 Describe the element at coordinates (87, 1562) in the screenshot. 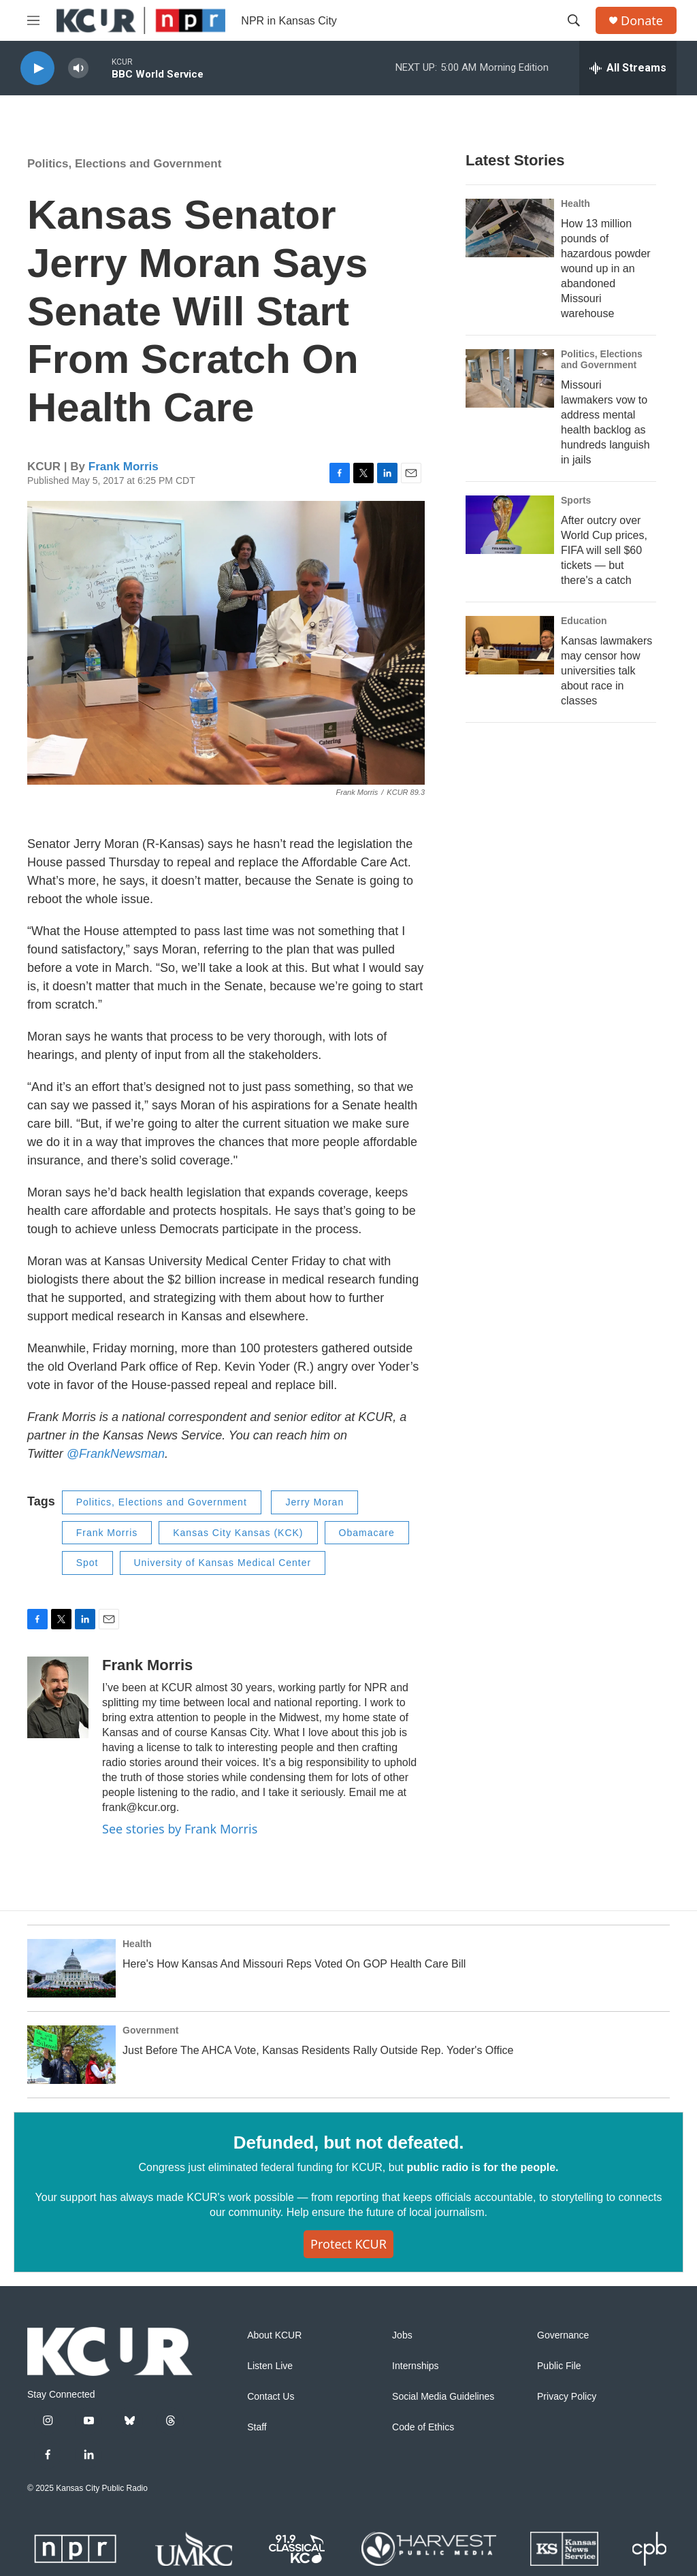

I see `Spot` at that location.